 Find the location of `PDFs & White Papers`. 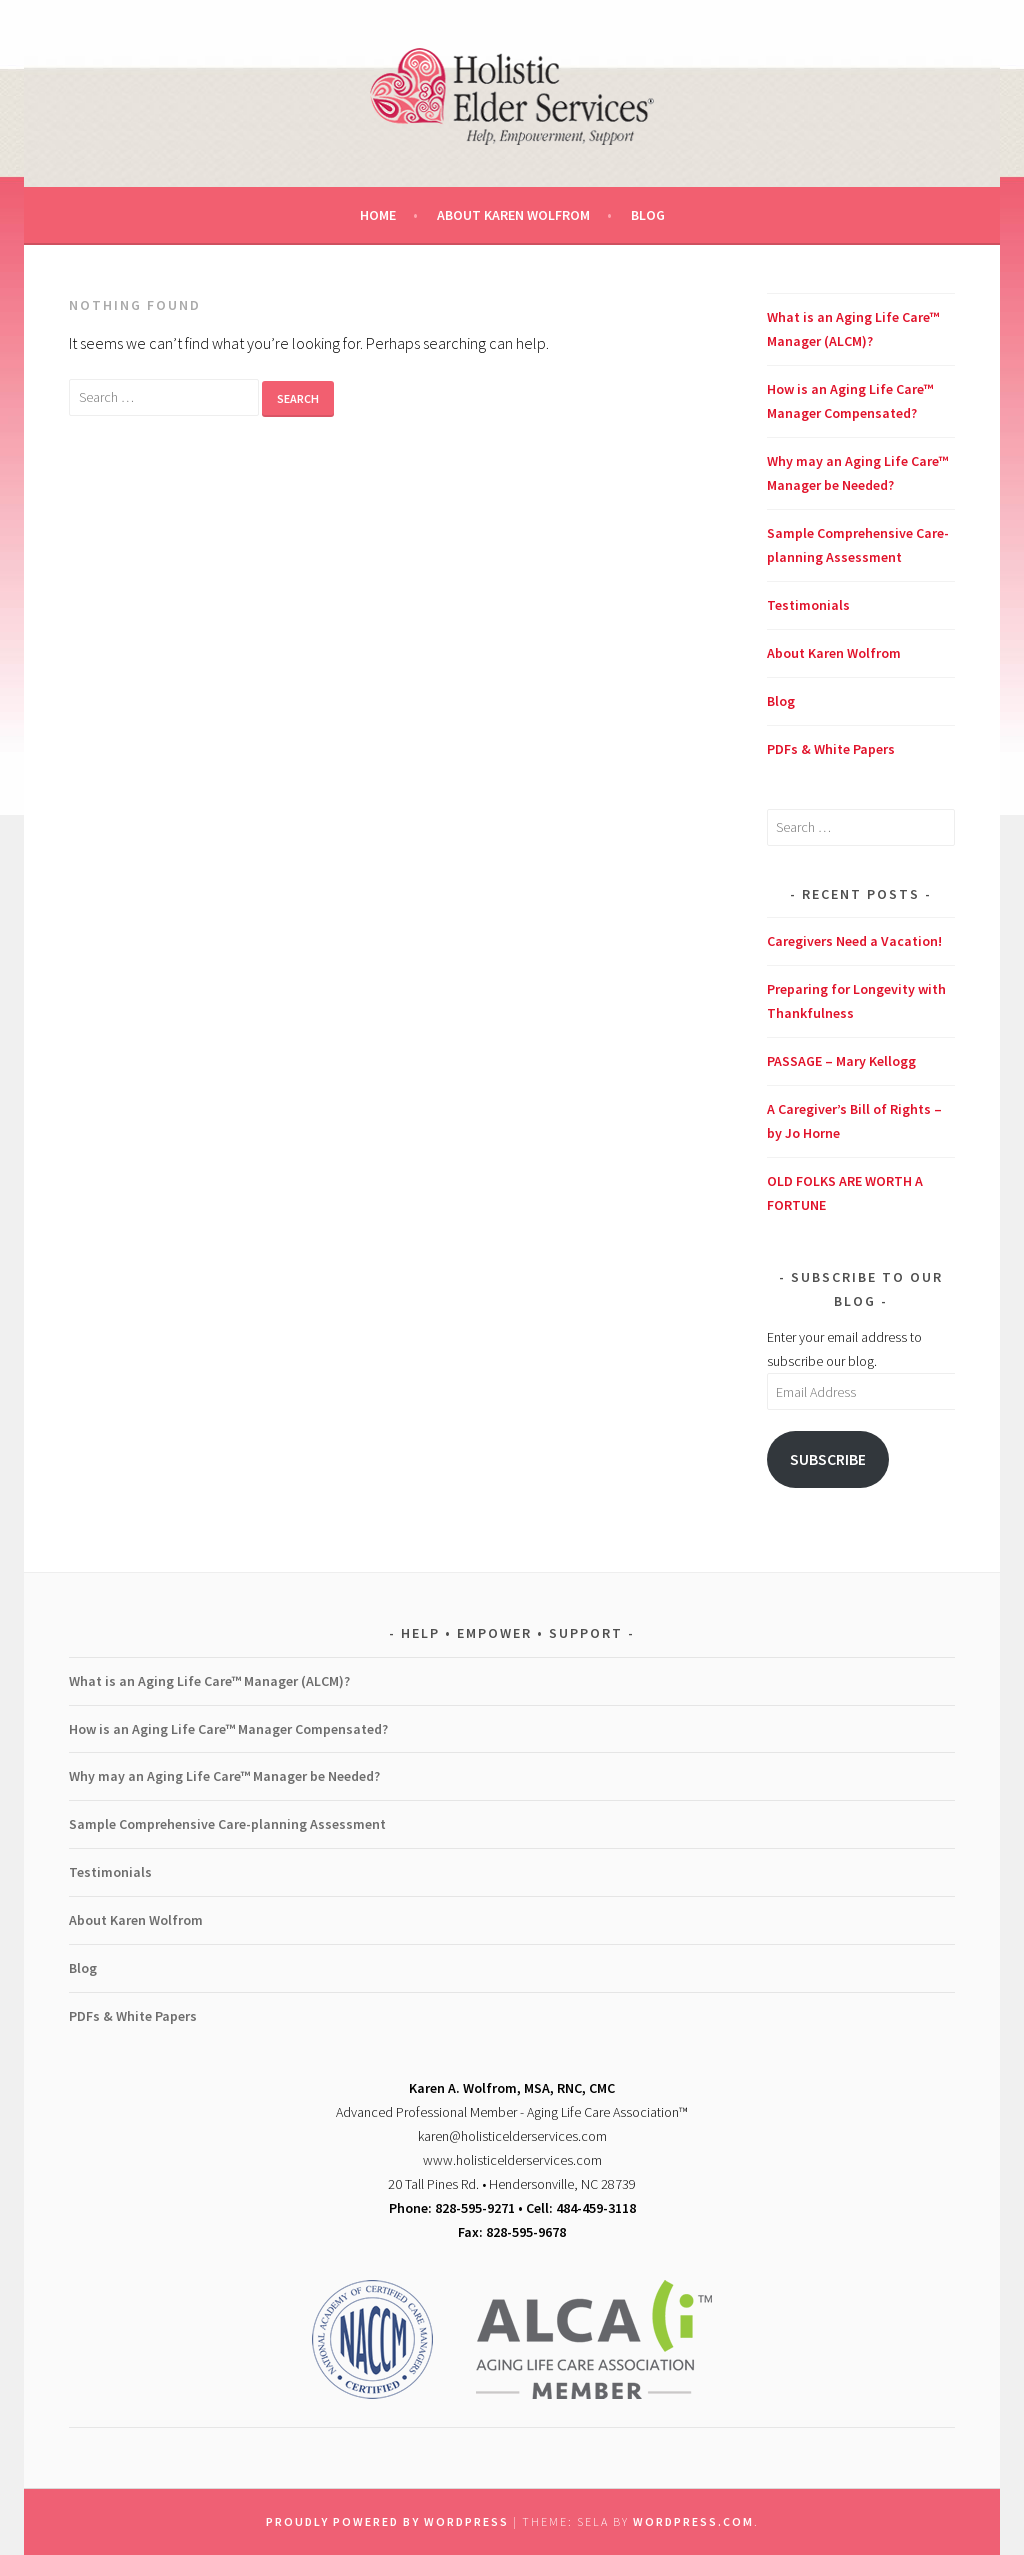

PDFs & White Papers is located at coordinates (831, 749).